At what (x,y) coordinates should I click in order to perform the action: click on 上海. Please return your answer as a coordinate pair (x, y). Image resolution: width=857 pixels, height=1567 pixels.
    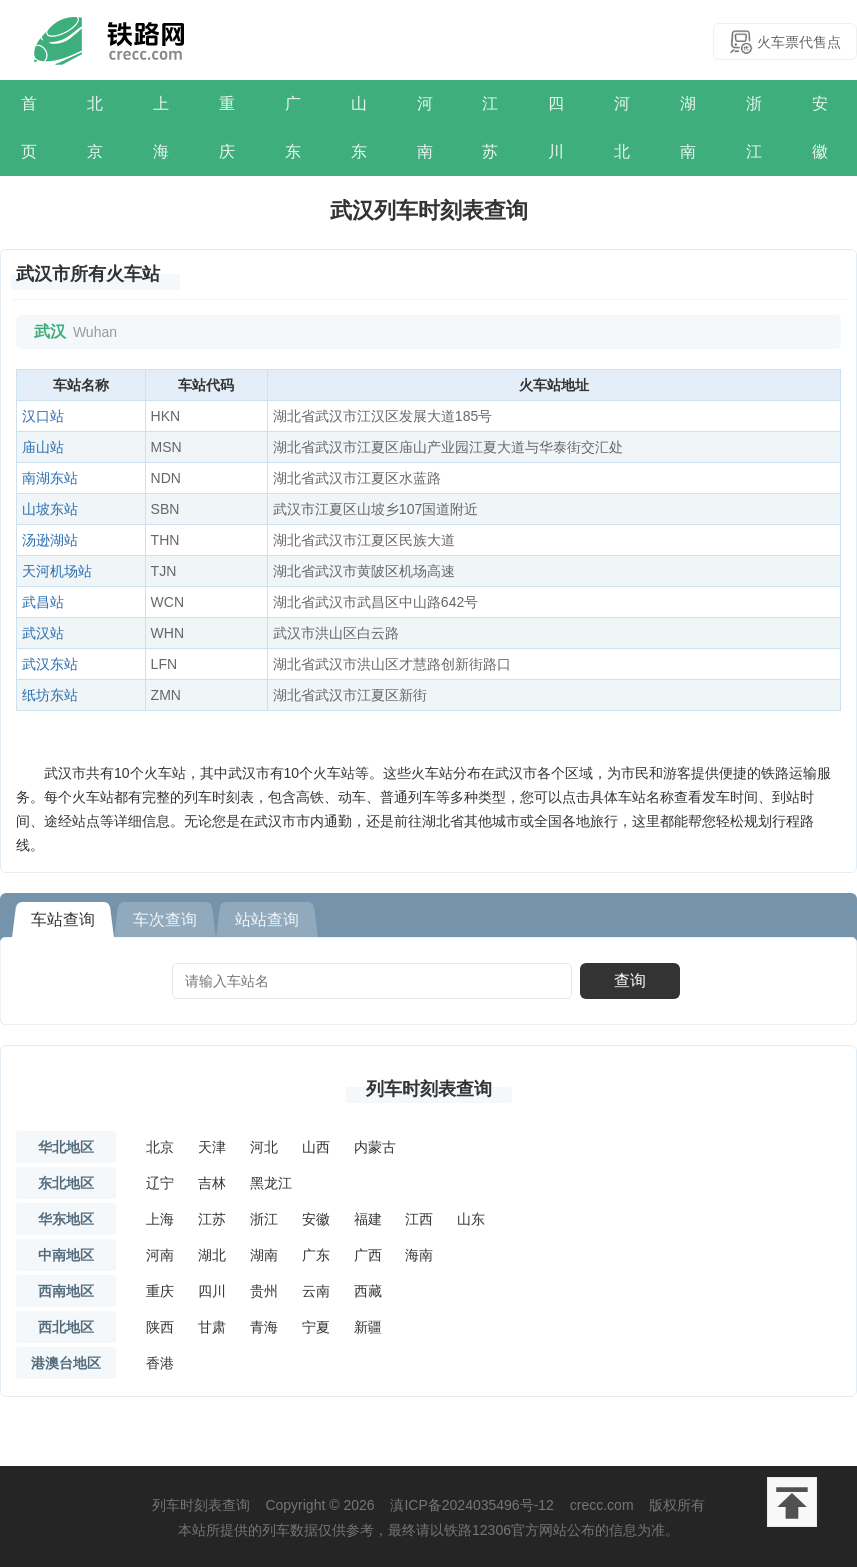
    Looking at the image, I should click on (161, 127).